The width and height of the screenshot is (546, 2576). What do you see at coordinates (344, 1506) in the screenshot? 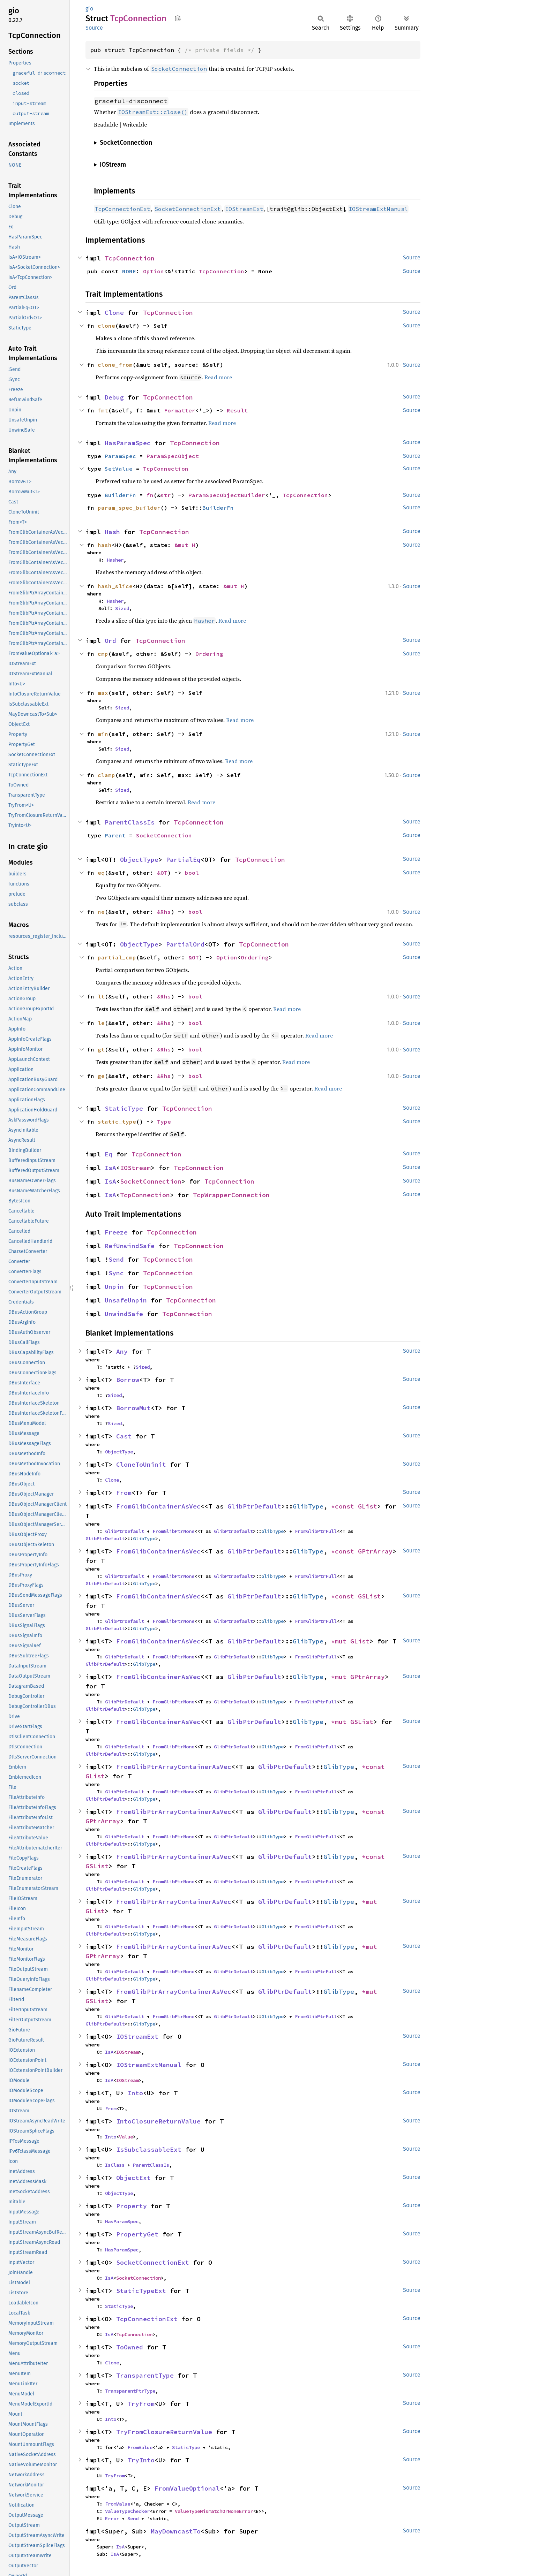
I see `*const` at bounding box center [344, 1506].